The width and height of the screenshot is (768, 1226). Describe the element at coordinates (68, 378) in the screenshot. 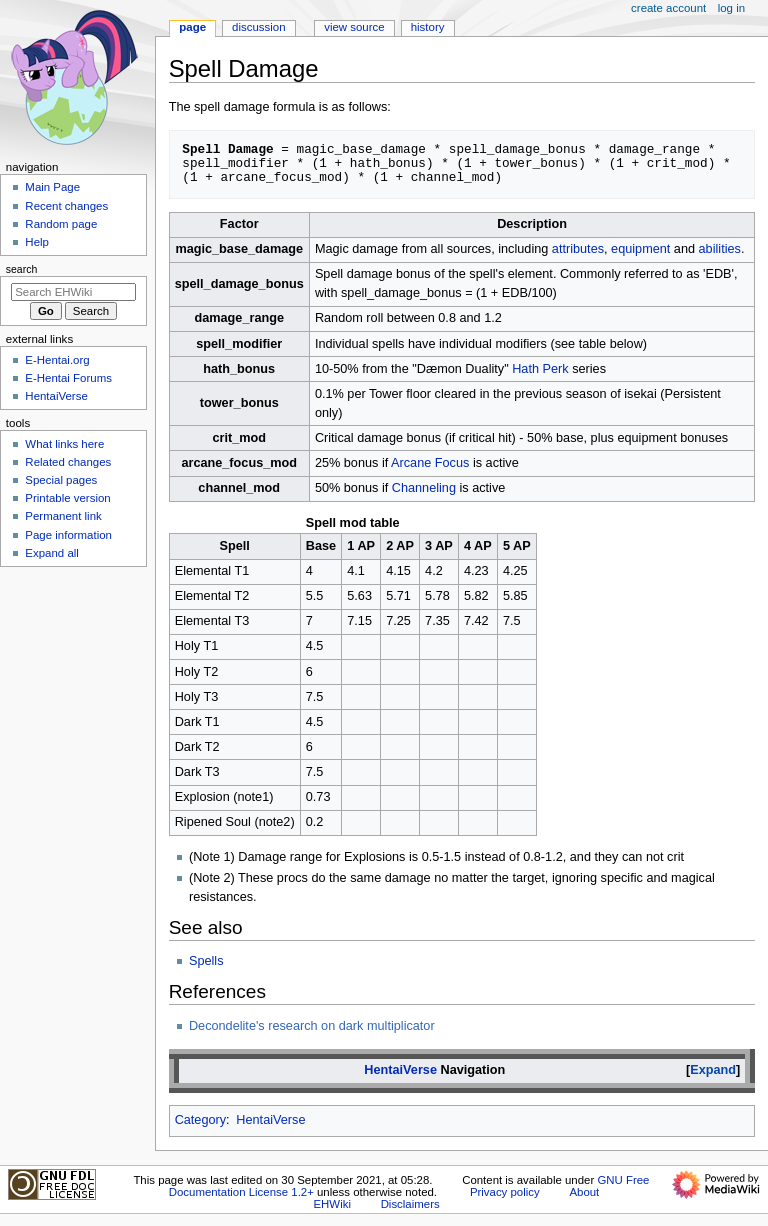

I see `E-Hentai Forums` at that location.